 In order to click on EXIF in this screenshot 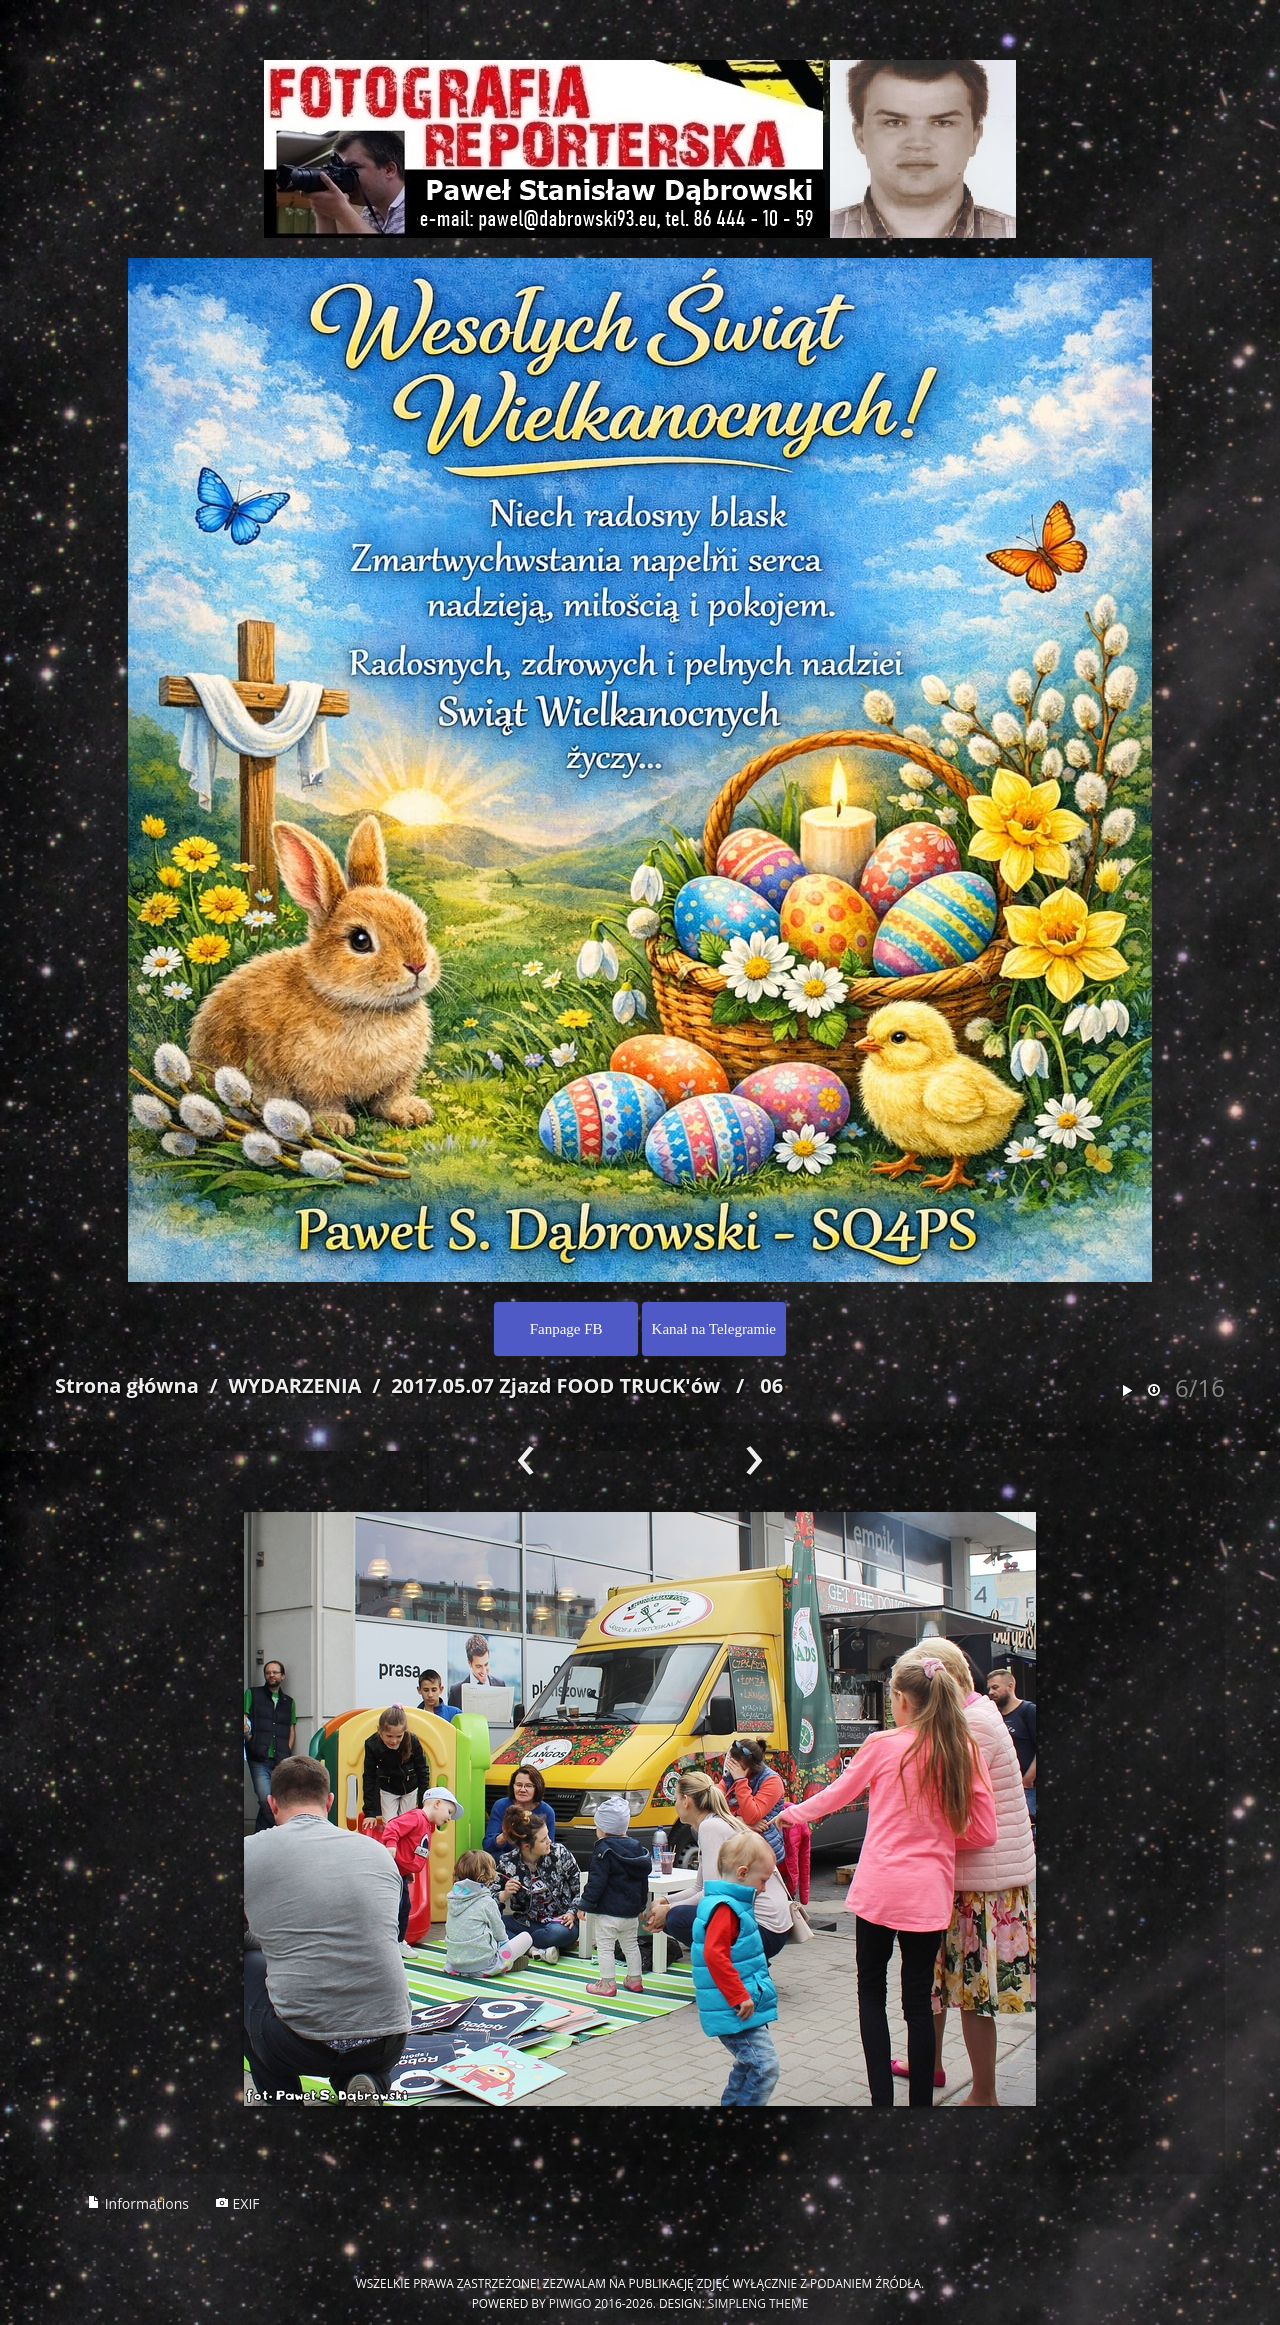, I will do `click(237, 2203)`.